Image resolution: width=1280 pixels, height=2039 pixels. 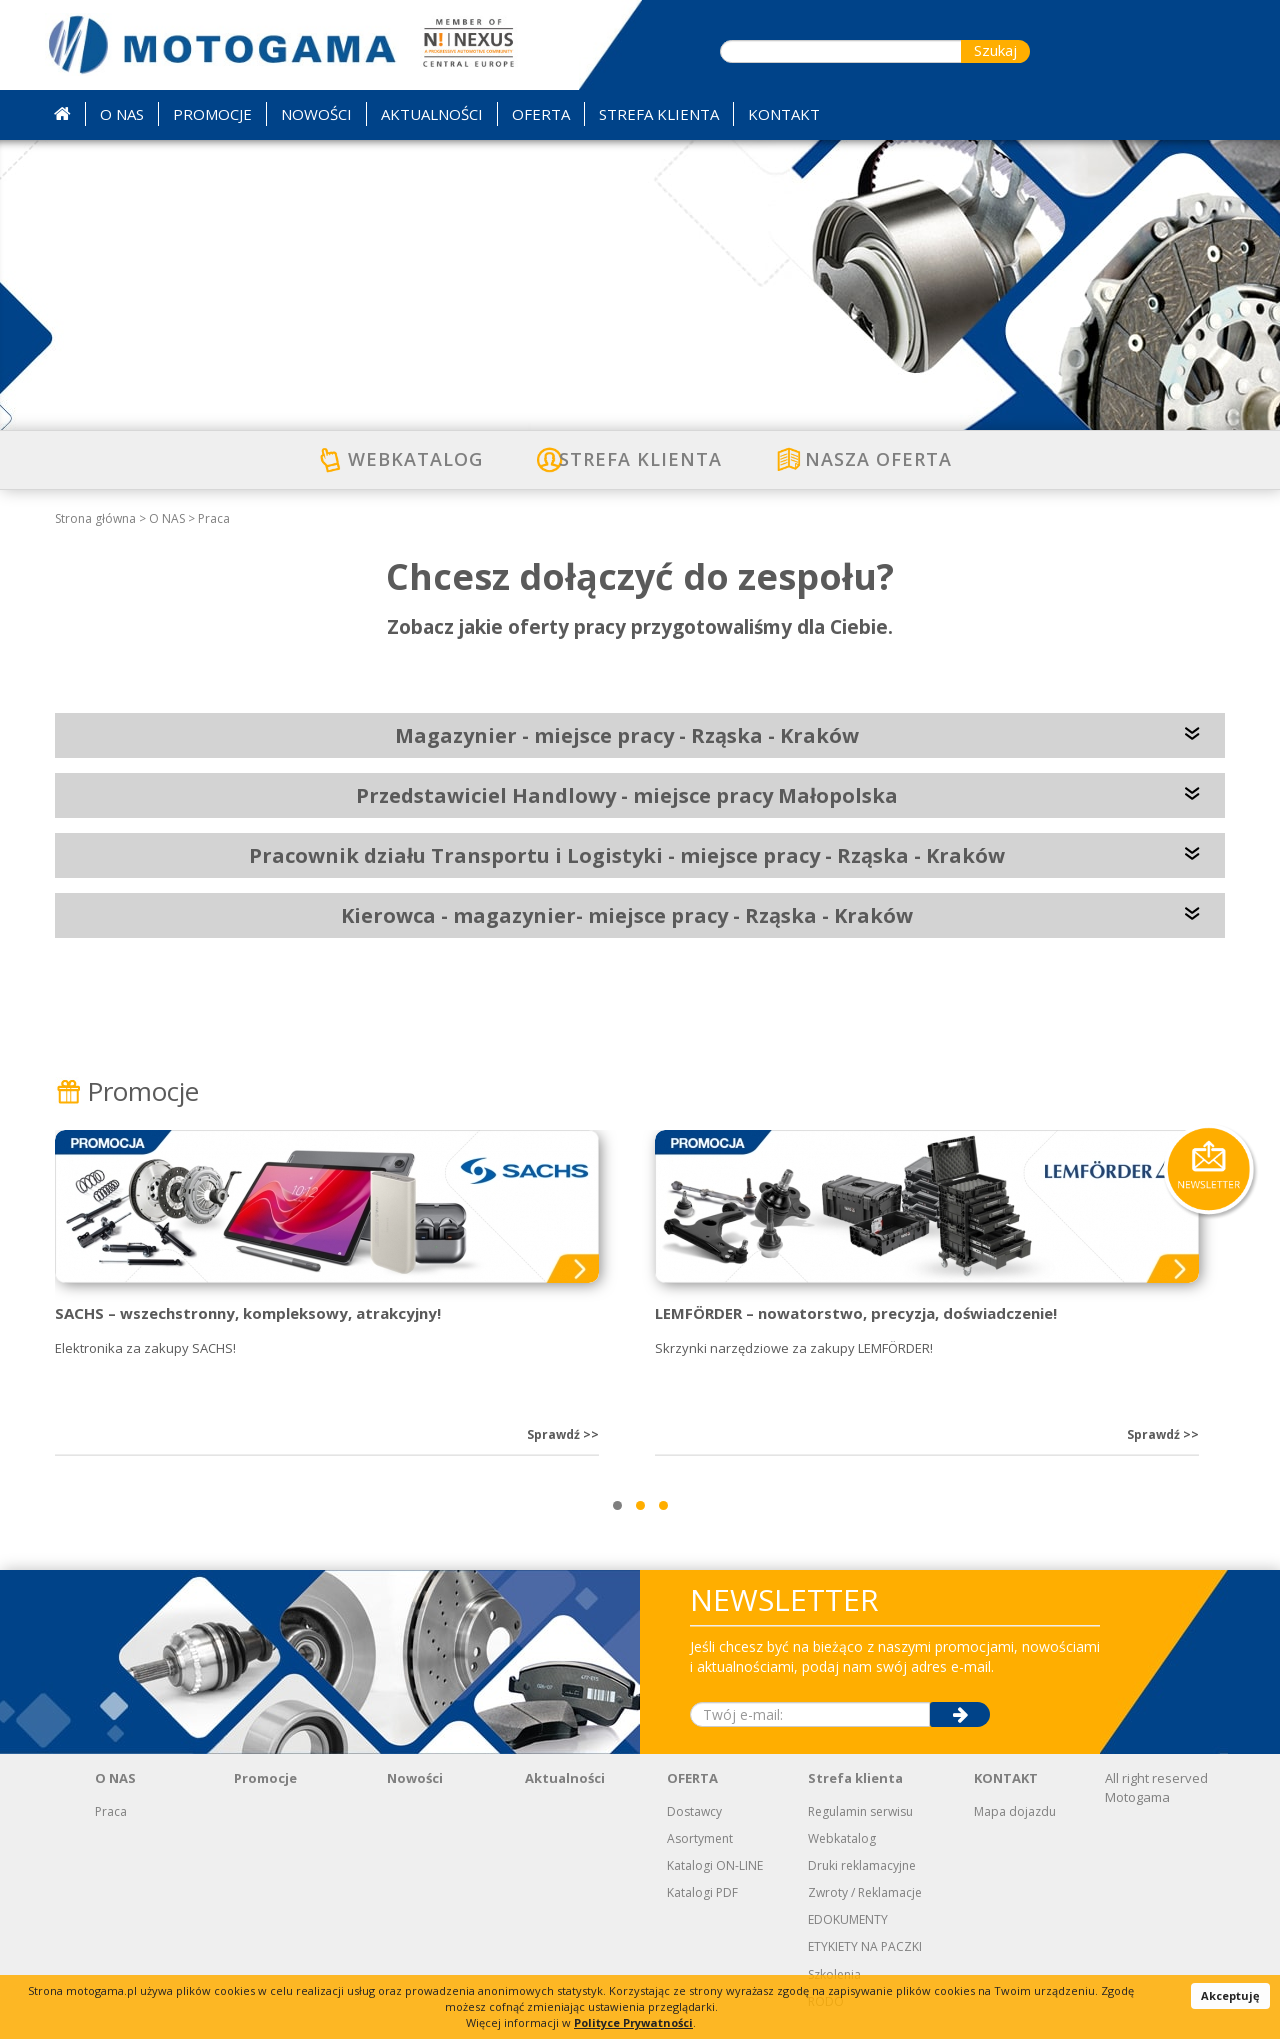 What do you see at coordinates (860, 1811) in the screenshot?
I see `Regulamin serwisu` at bounding box center [860, 1811].